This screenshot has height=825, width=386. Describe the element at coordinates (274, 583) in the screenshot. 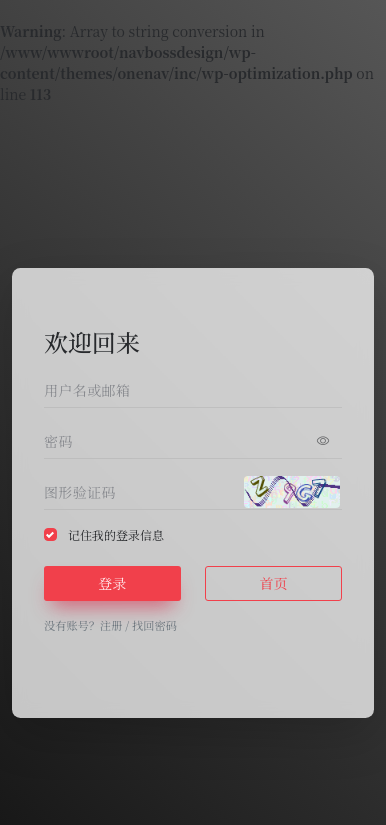

I see `首页` at that location.